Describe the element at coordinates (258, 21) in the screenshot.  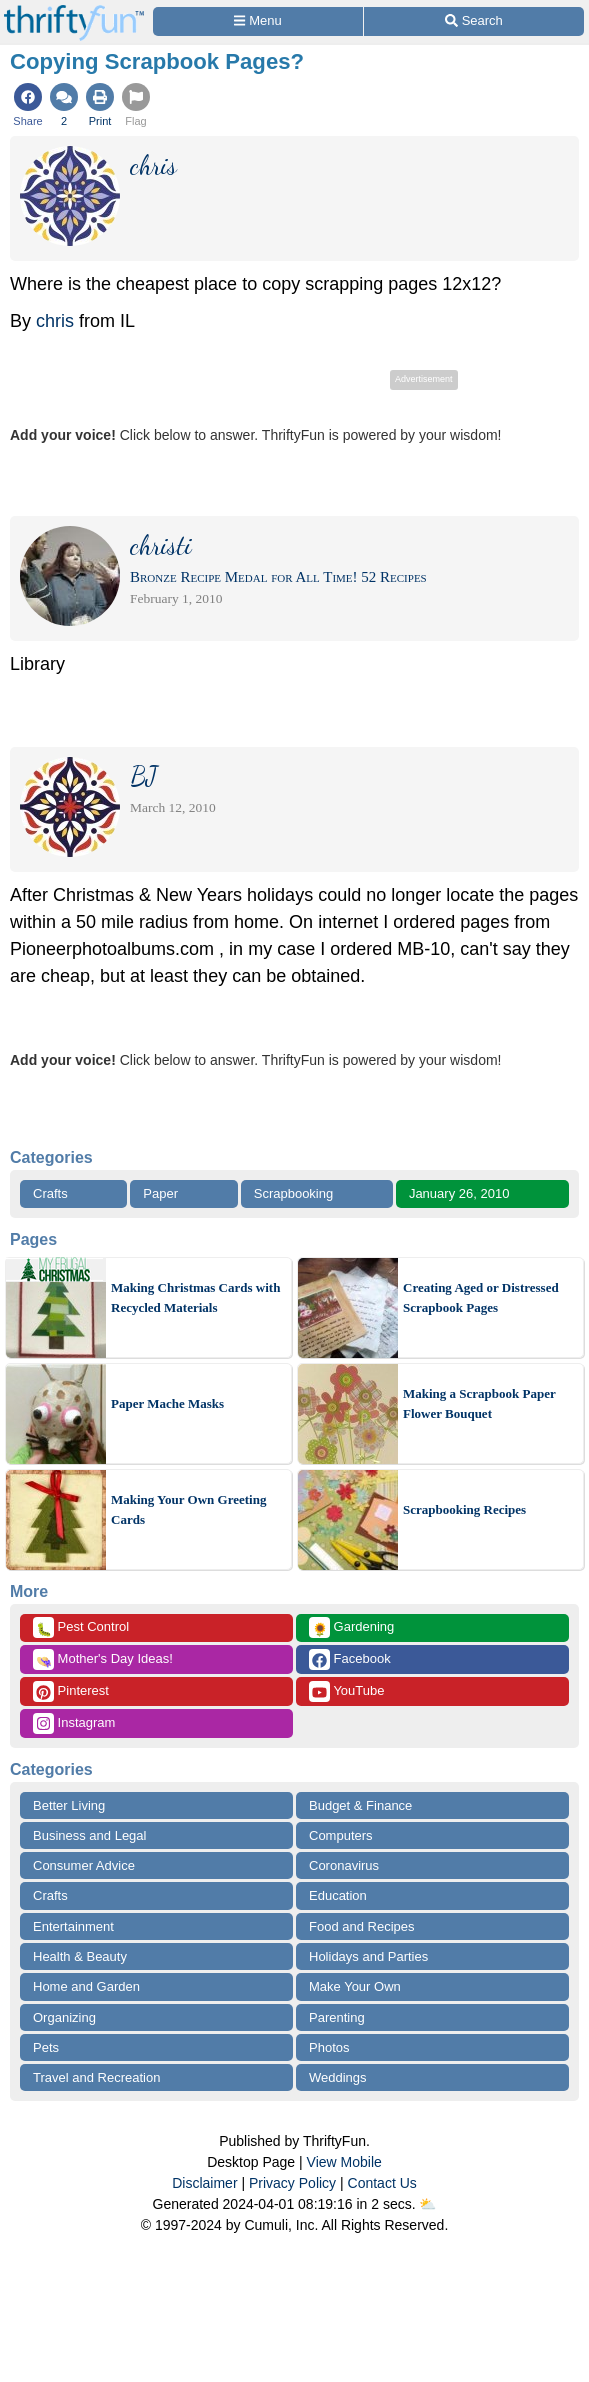
I see `[Site Menu]` at that location.